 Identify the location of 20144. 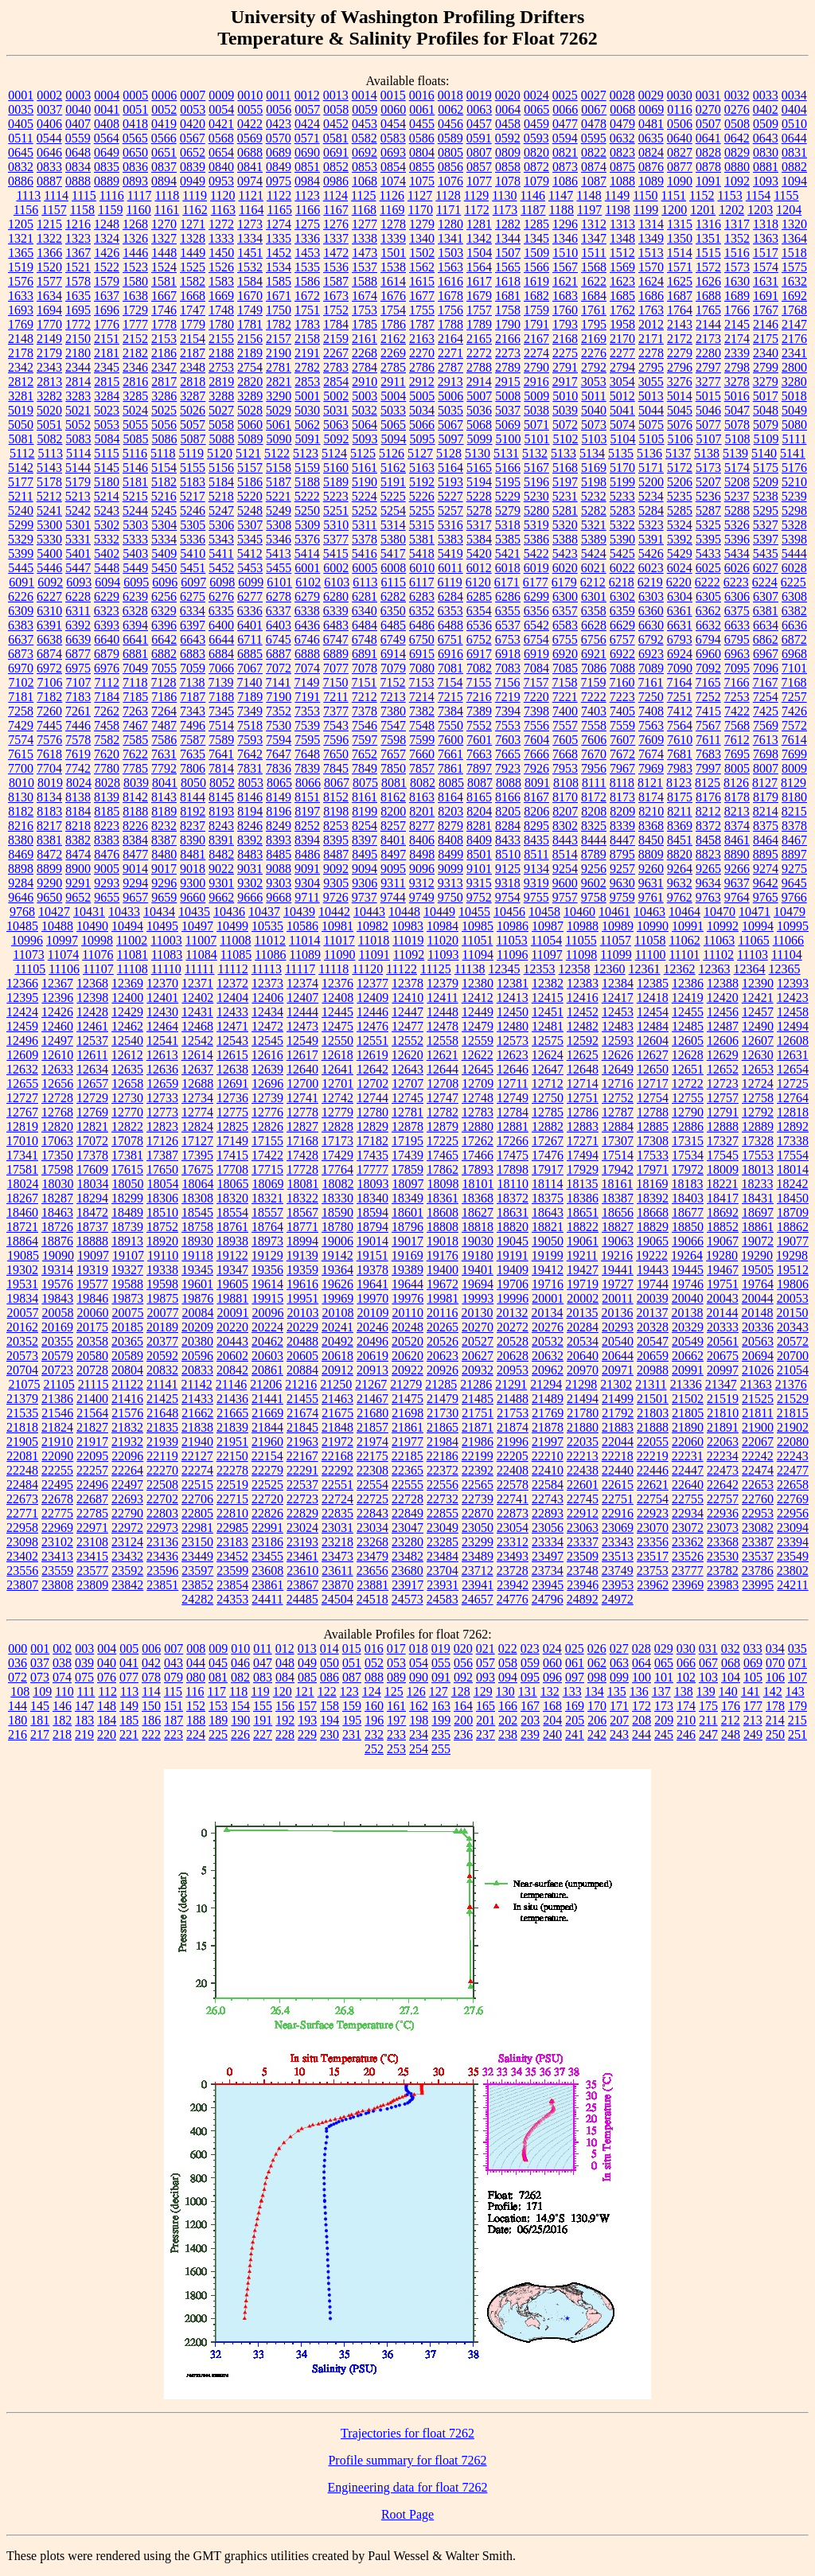
(722, 1312).